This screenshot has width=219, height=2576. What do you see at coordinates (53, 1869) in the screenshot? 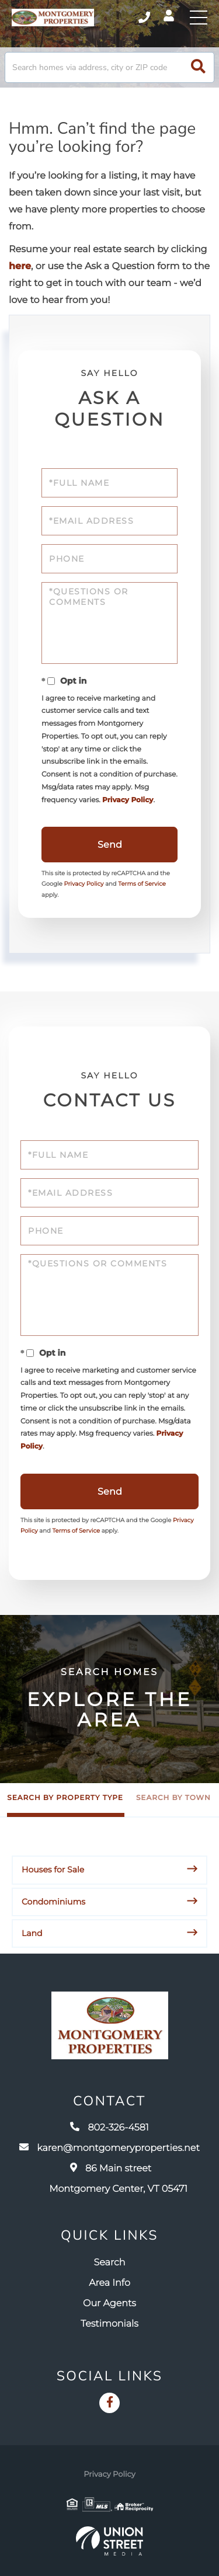
I see `Houses for Sale` at bounding box center [53, 1869].